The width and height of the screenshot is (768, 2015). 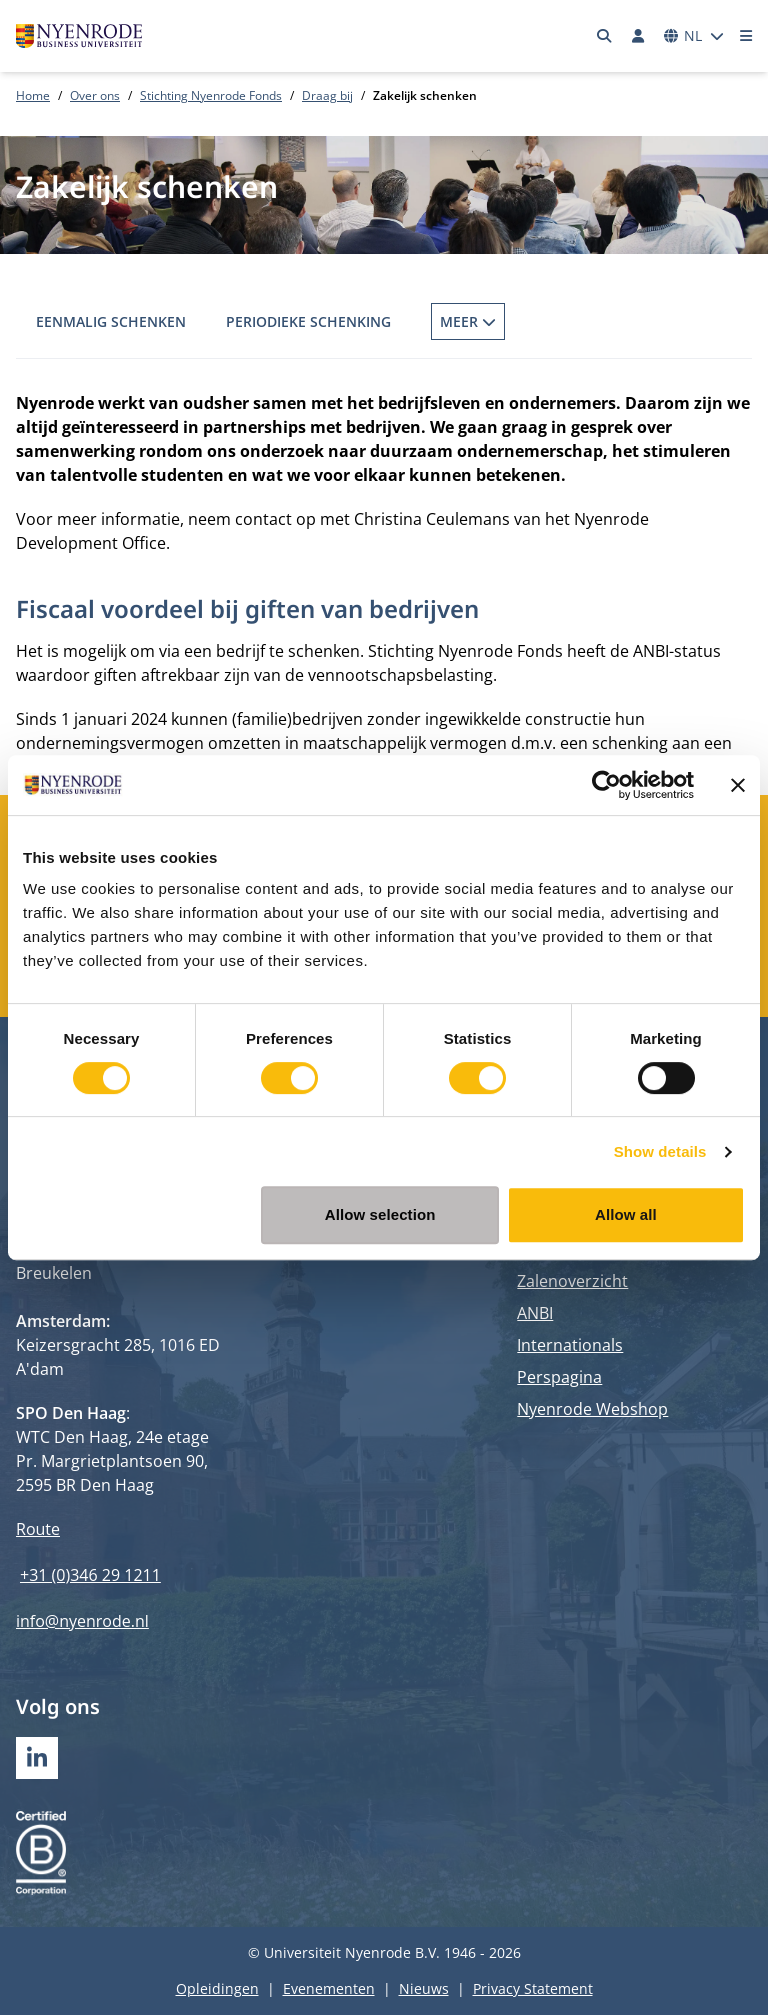 What do you see at coordinates (82, 1621) in the screenshot?
I see `info@nyenrode.nl` at bounding box center [82, 1621].